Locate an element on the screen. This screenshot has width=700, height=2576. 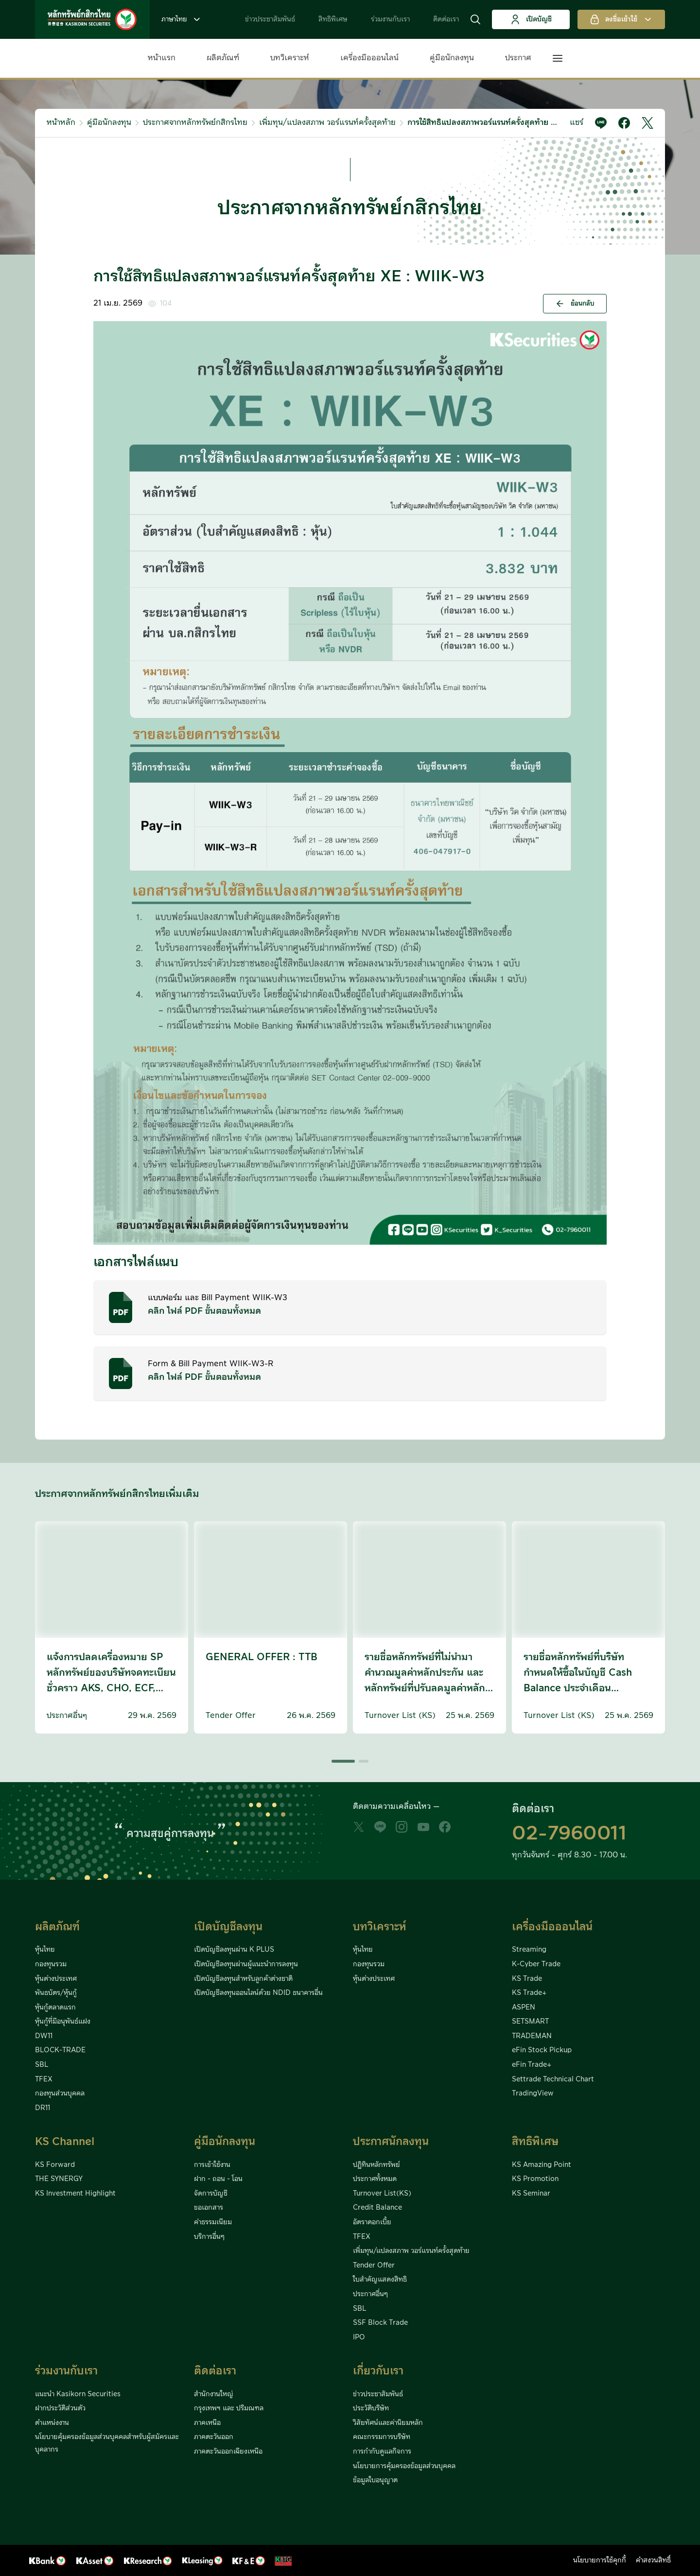
ประวัติบริษัท is located at coordinates (371, 2408).